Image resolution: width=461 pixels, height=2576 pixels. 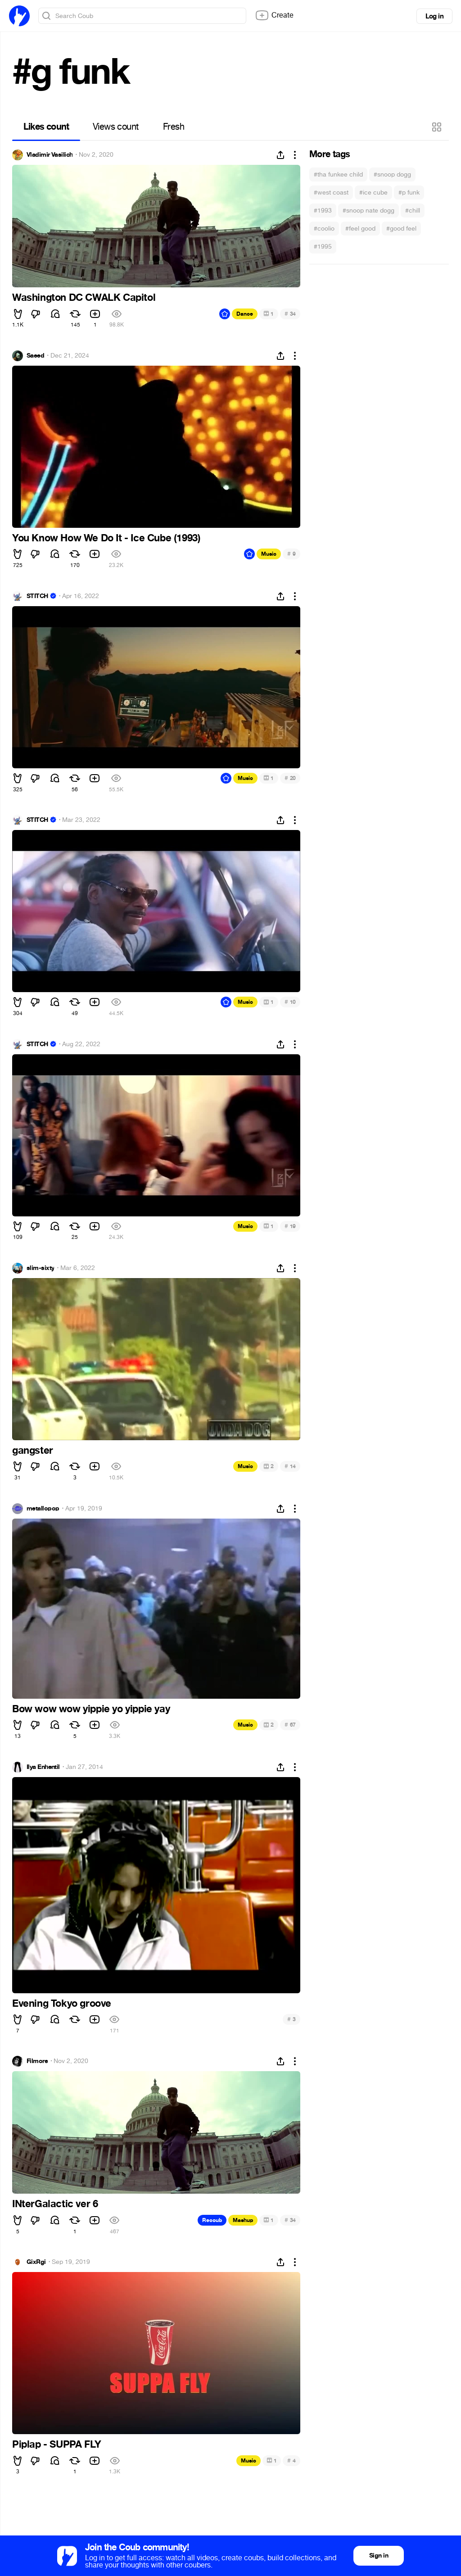 What do you see at coordinates (91, 1709) in the screenshot?
I see `Bow wow wow yippie yo yippie yay` at bounding box center [91, 1709].